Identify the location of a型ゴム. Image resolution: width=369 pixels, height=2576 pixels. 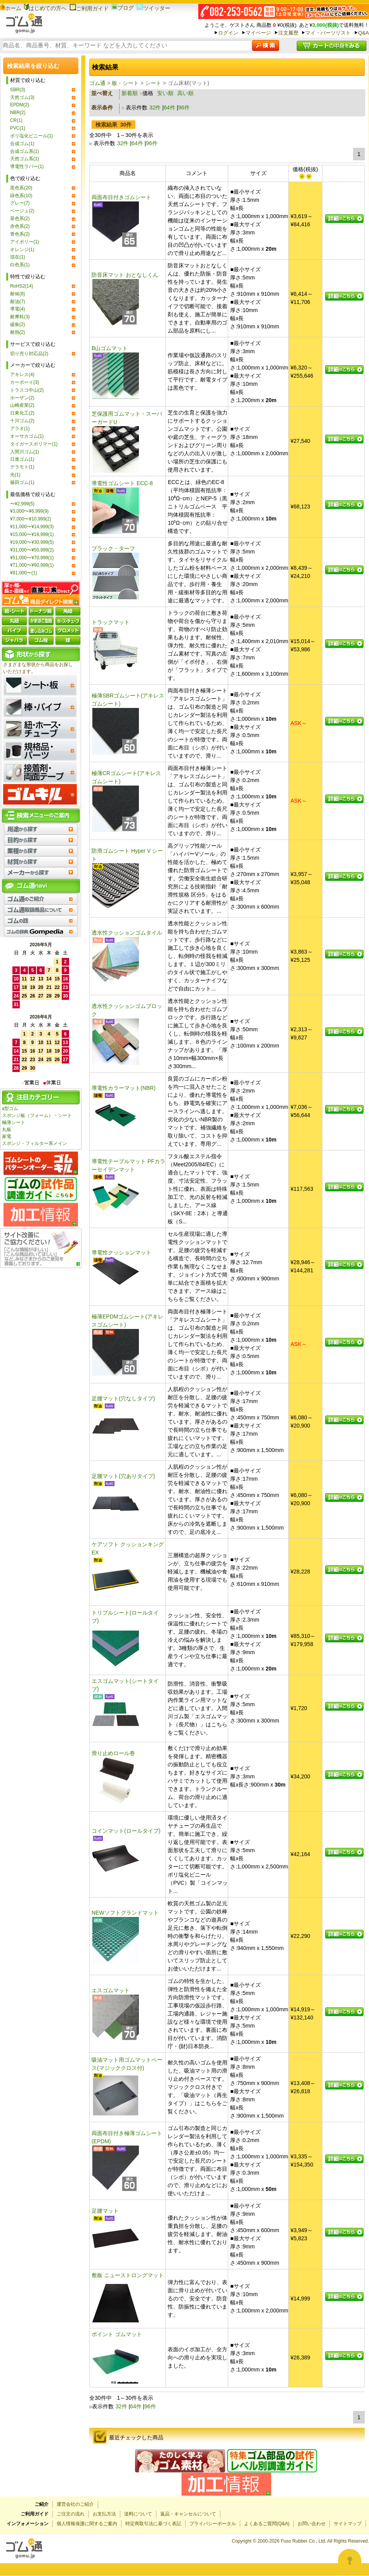
(10, 1108).